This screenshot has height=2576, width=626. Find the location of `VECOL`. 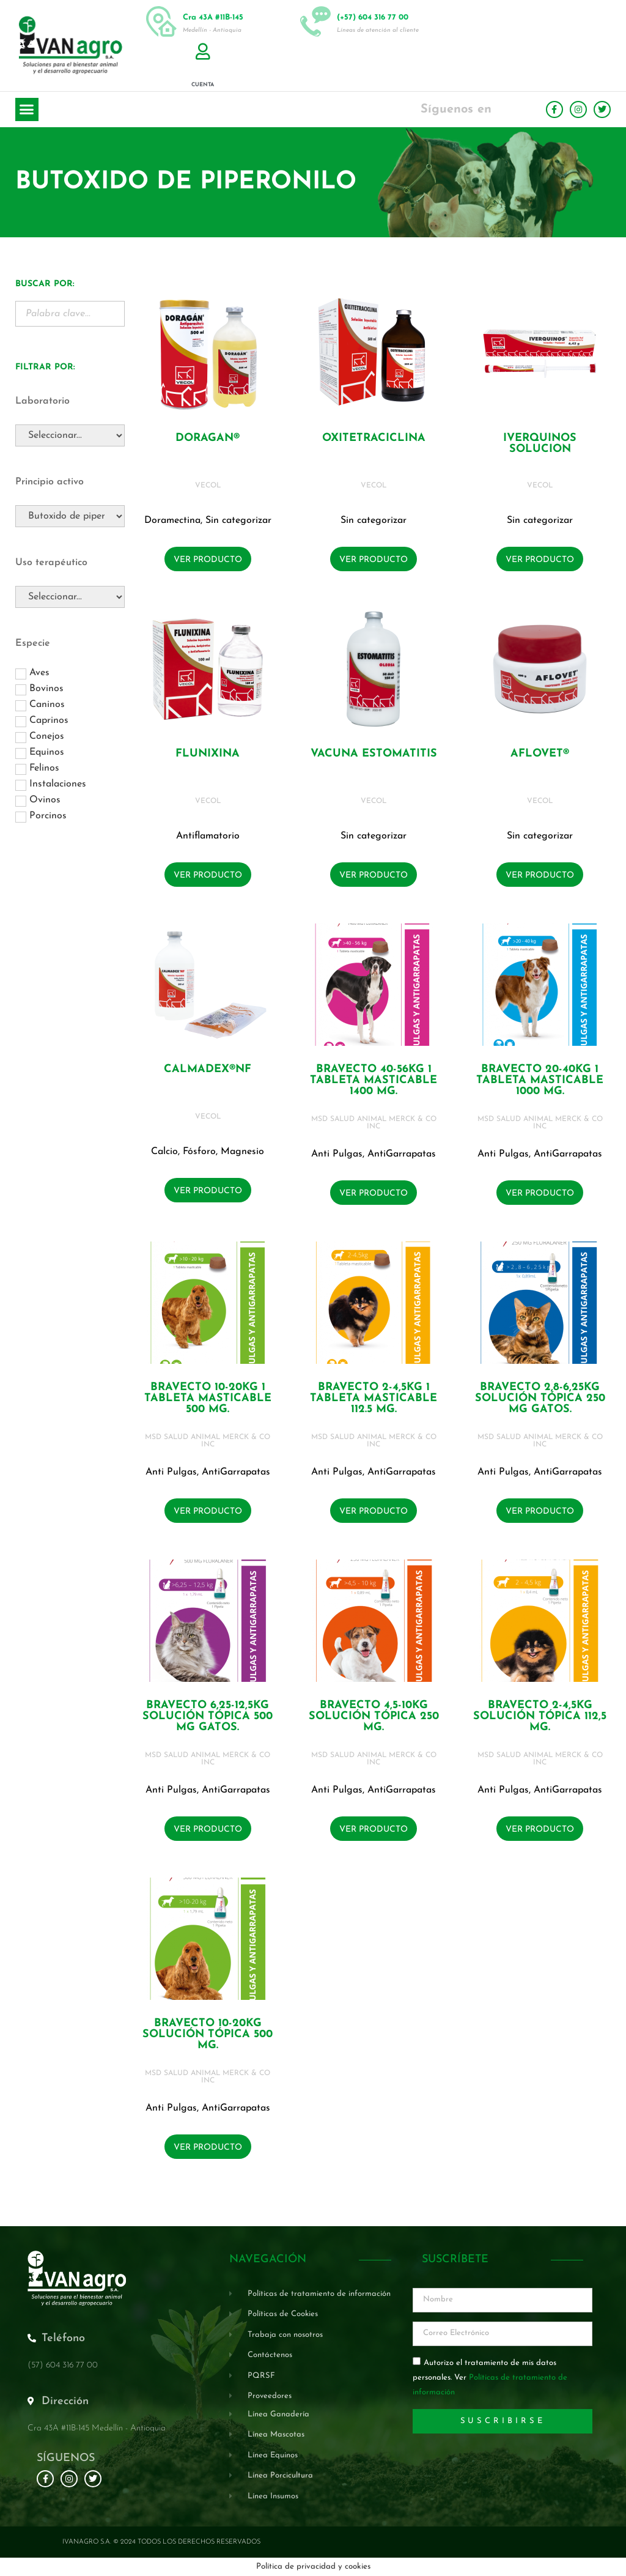

VECOL is located at coordinates (208, 485).